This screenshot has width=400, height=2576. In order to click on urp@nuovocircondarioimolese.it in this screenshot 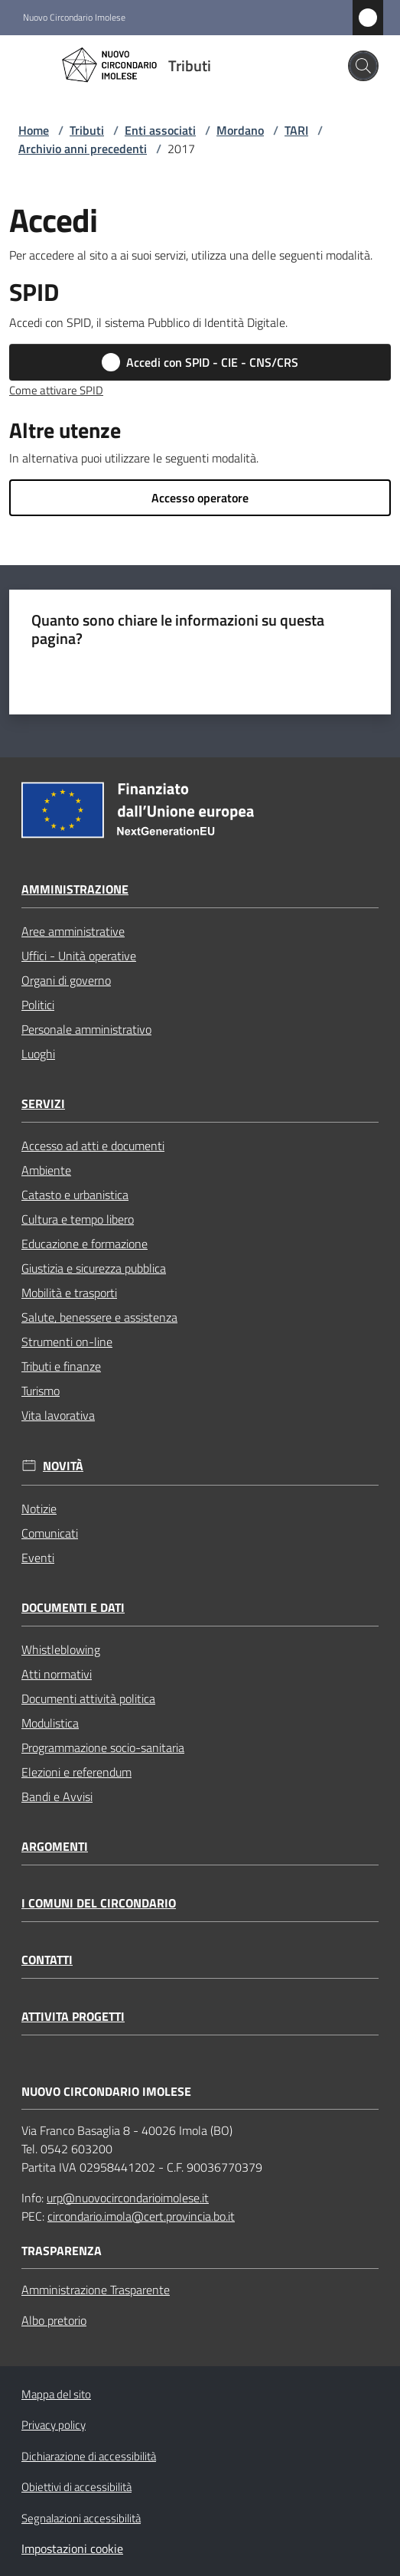, I will do `click(128, 2198)`.